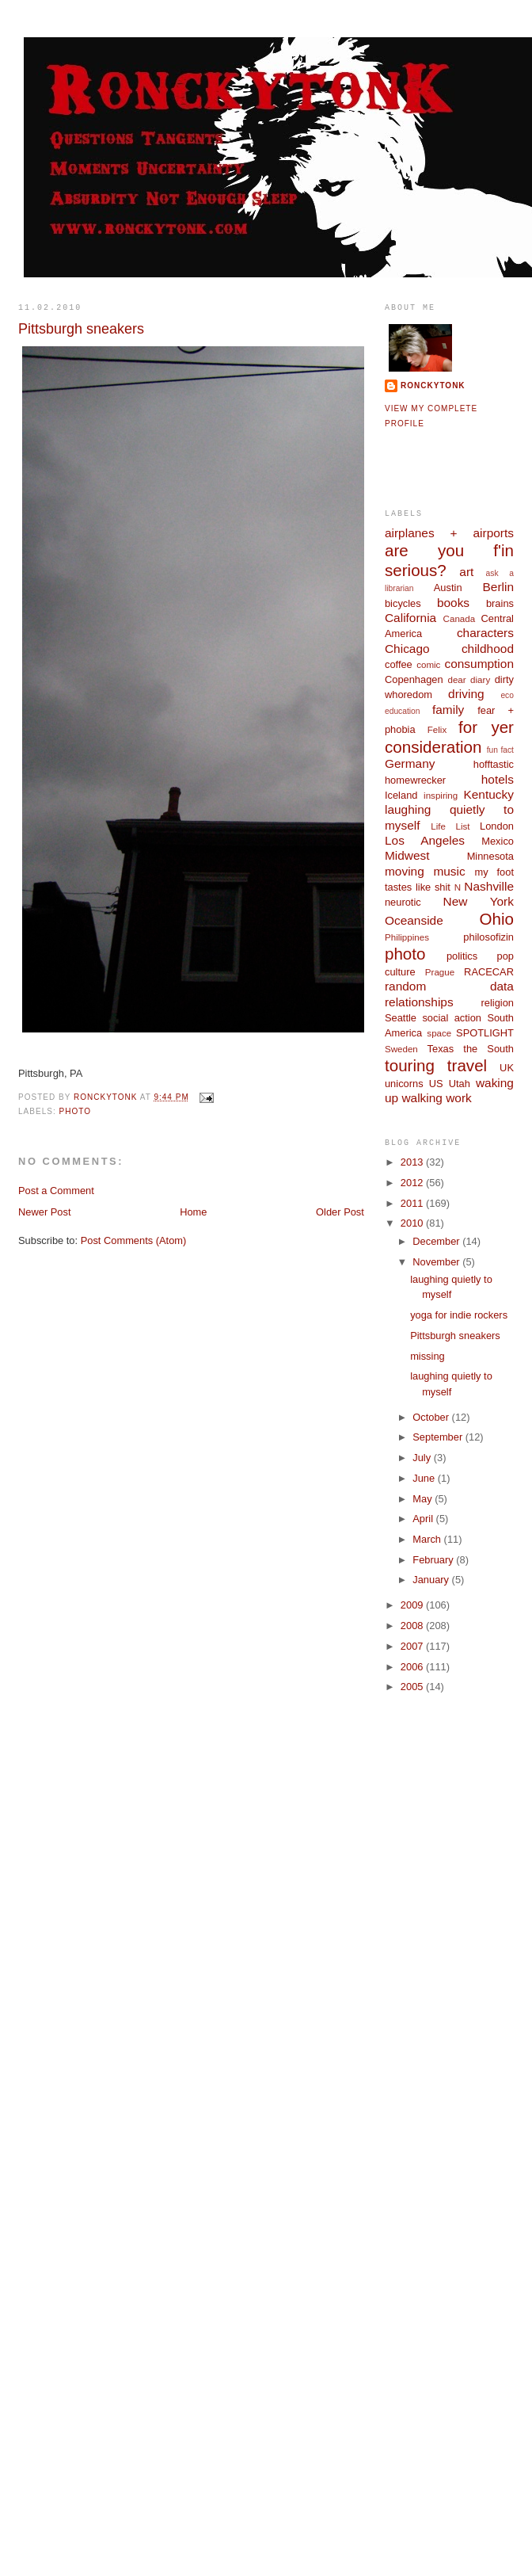 The width and height of the screenshot is (532, 2576). Describe the element at coordinates (459, 619) in the screenshot. I see `Canada` at that location.